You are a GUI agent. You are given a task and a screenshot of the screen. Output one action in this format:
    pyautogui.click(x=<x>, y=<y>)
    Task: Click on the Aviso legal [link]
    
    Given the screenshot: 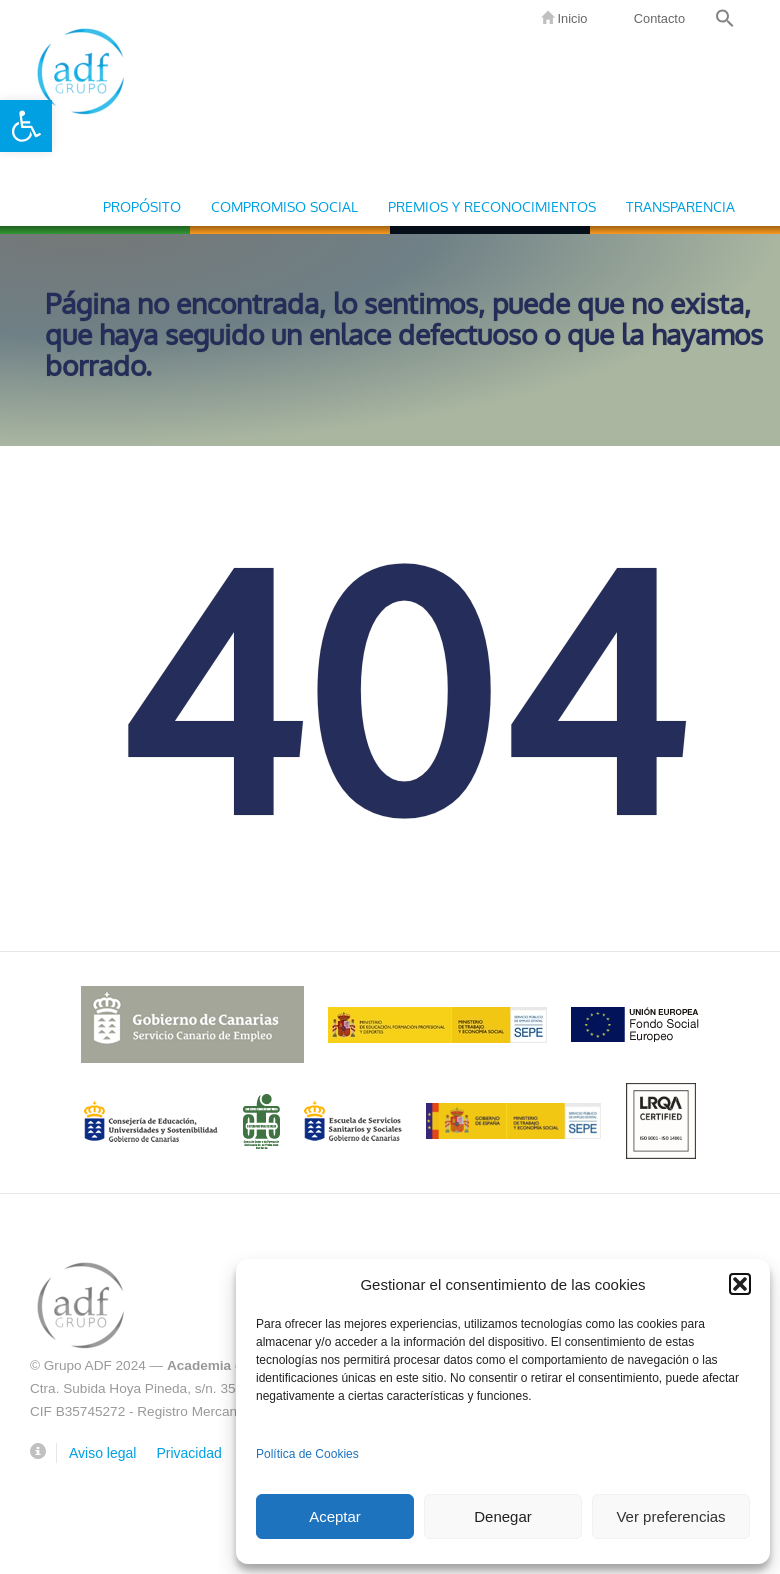 What is the action you would take?
    pyautogui.click(x=102, y=1453)
    